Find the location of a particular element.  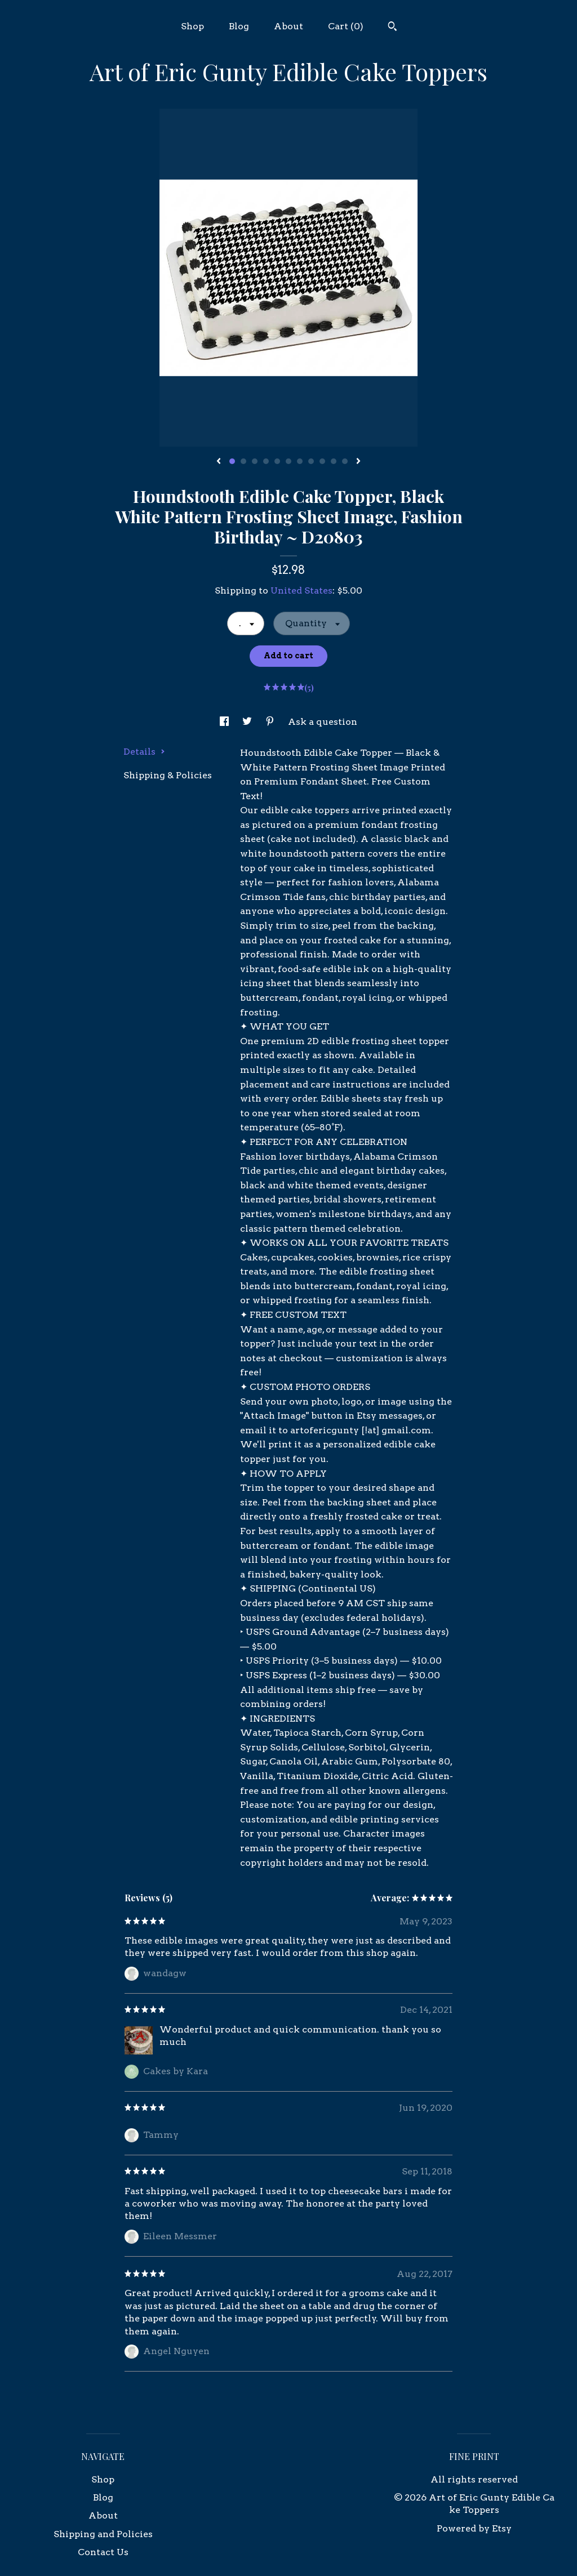

1 [button] is located at coordinates (232, 461).